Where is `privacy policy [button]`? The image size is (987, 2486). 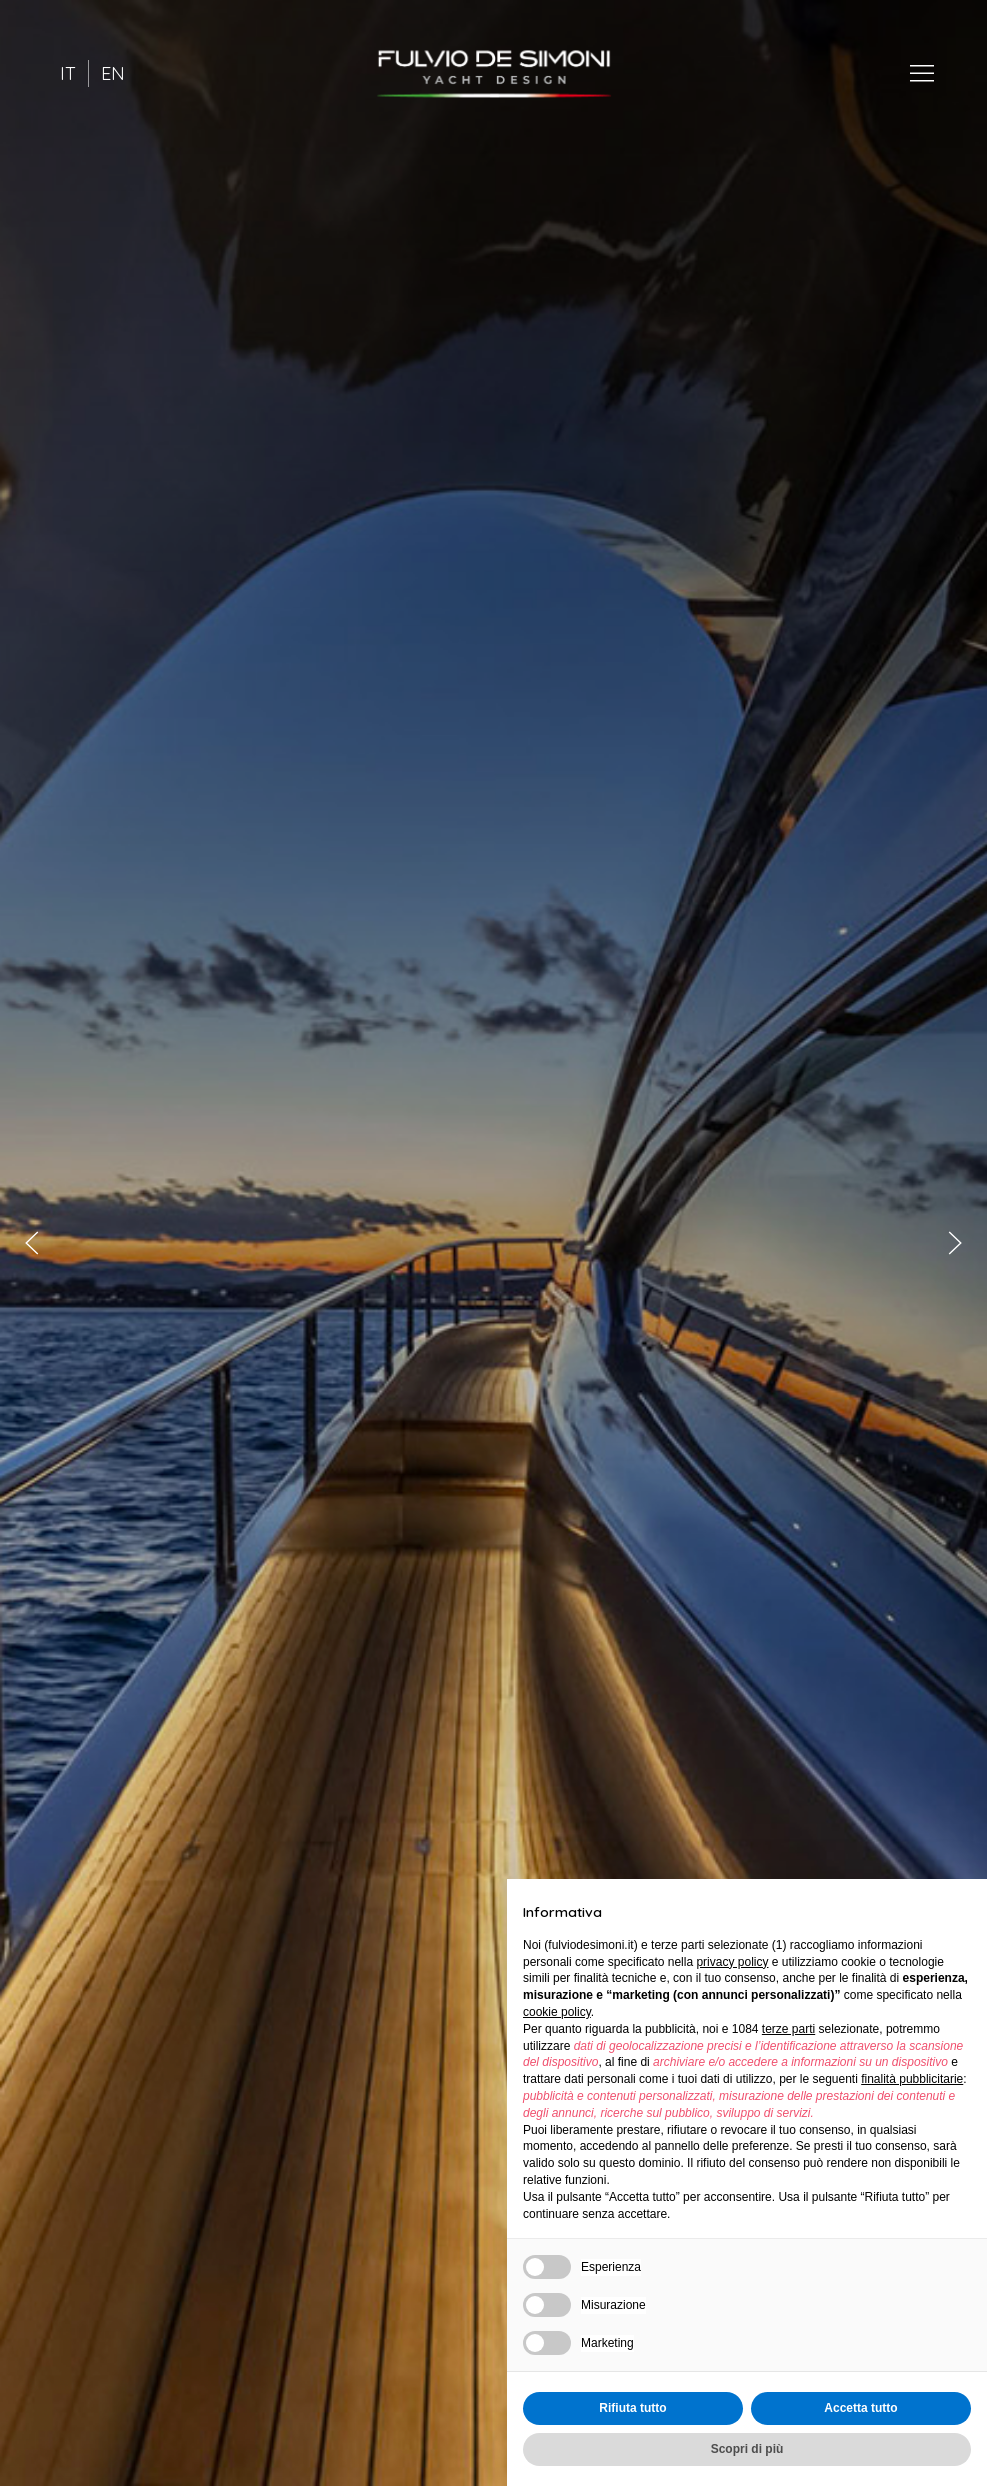
privacy policy [button] is located at coordinates (732, 1962).